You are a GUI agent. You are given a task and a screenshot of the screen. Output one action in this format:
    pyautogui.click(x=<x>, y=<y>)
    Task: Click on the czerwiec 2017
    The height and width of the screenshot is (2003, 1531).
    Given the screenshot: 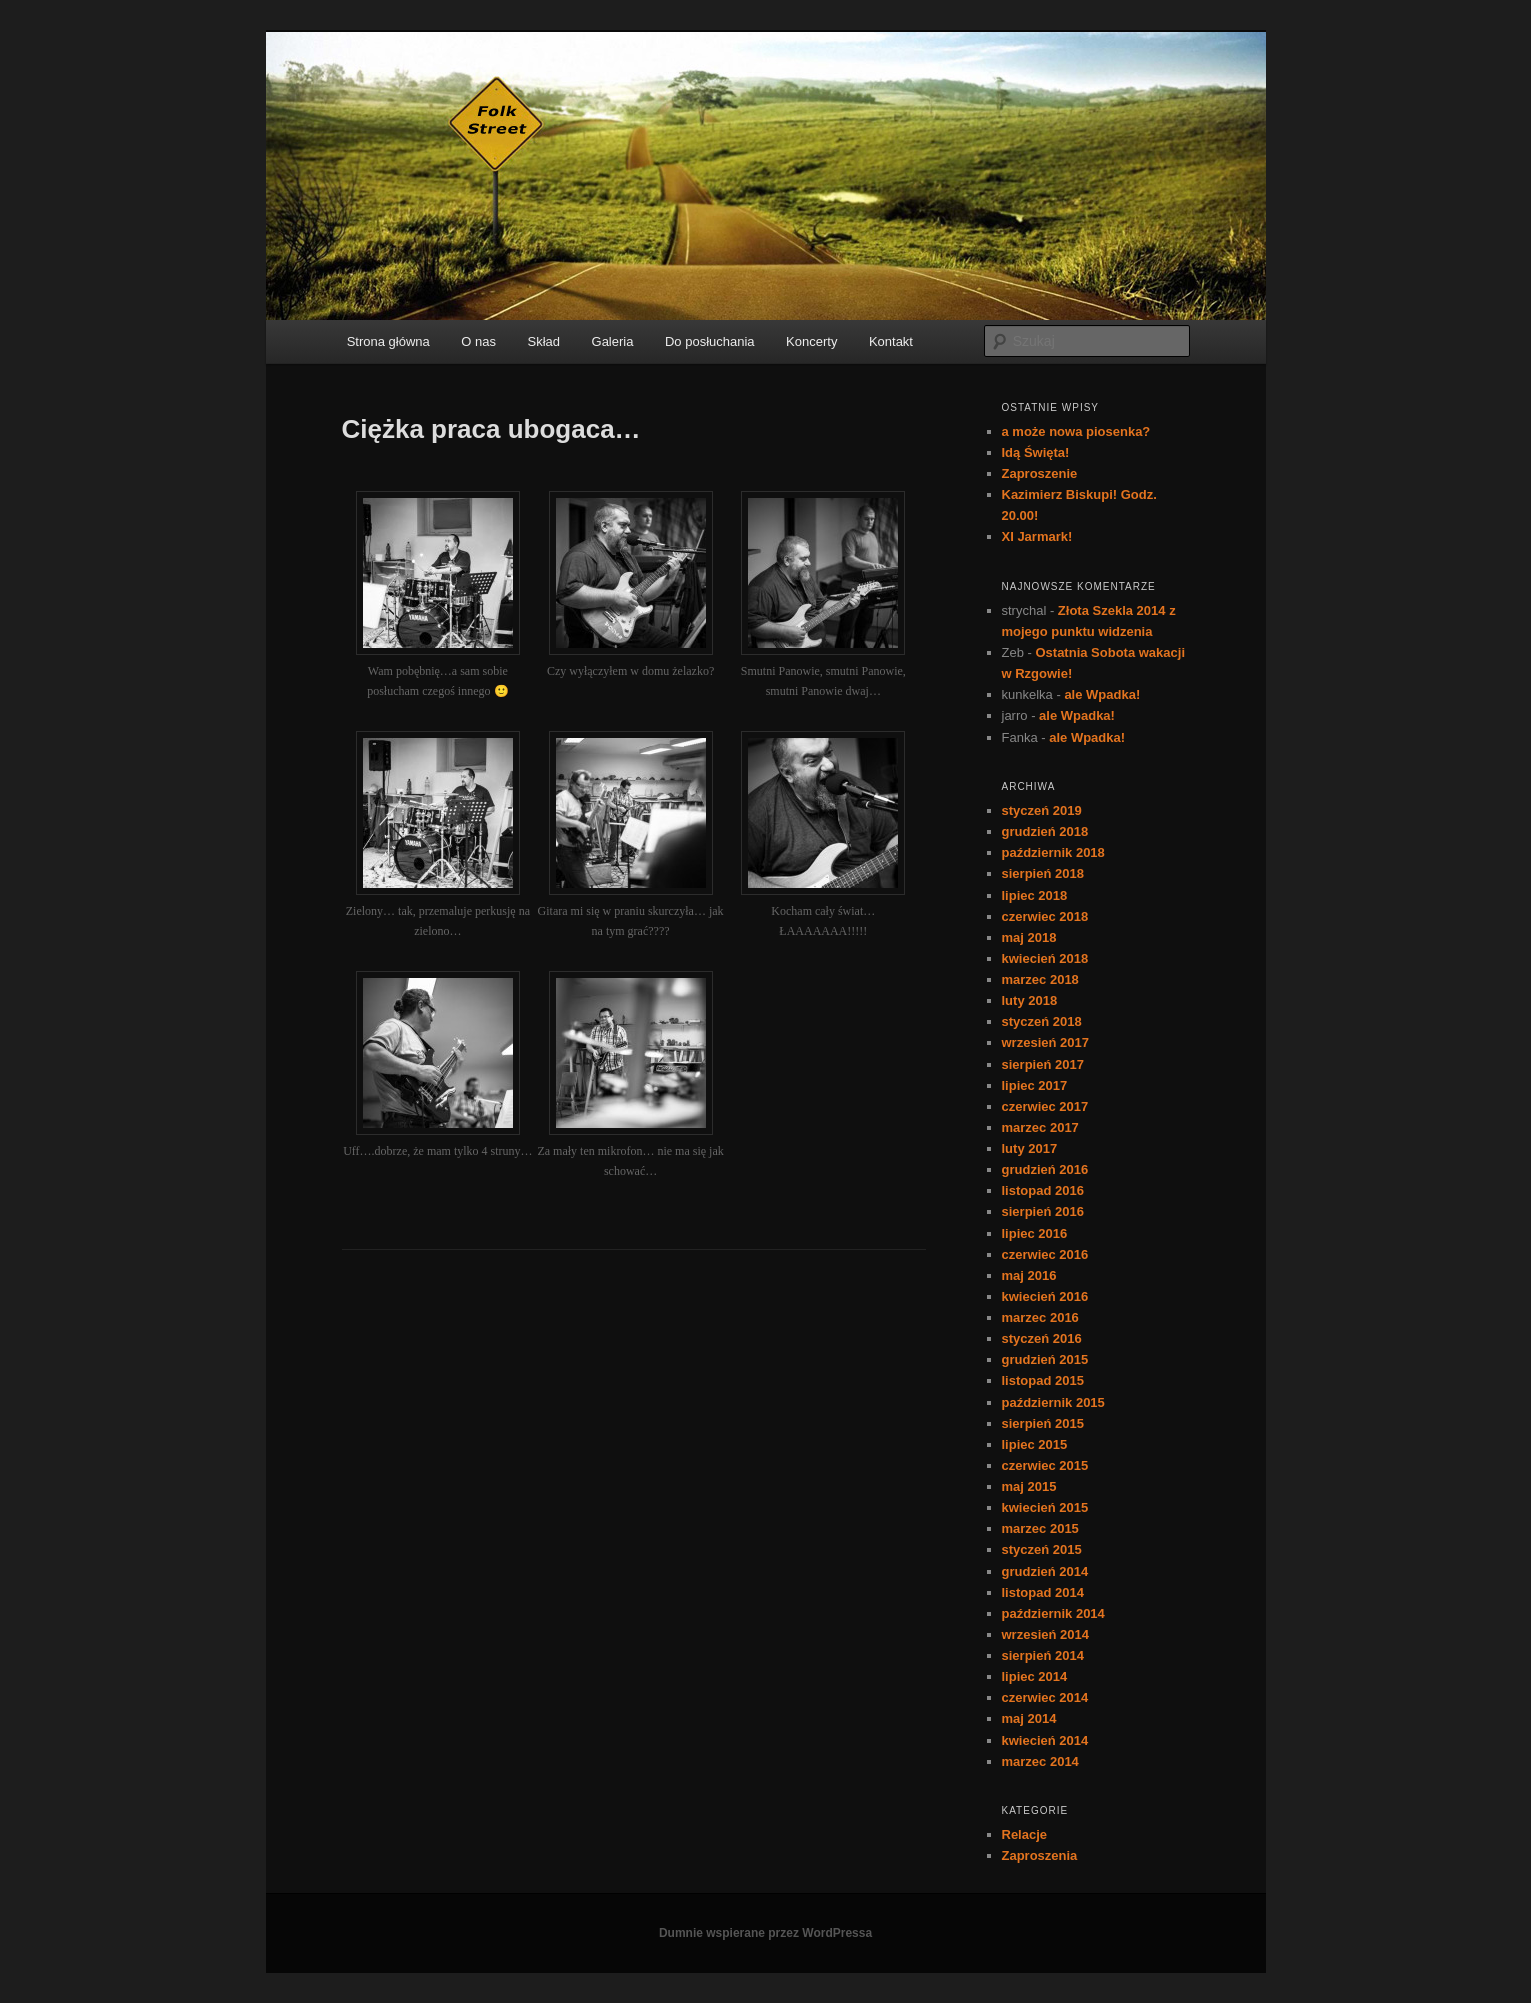 What is the action you would take?
    pyautogui.click(x=1045, y=1106)
    